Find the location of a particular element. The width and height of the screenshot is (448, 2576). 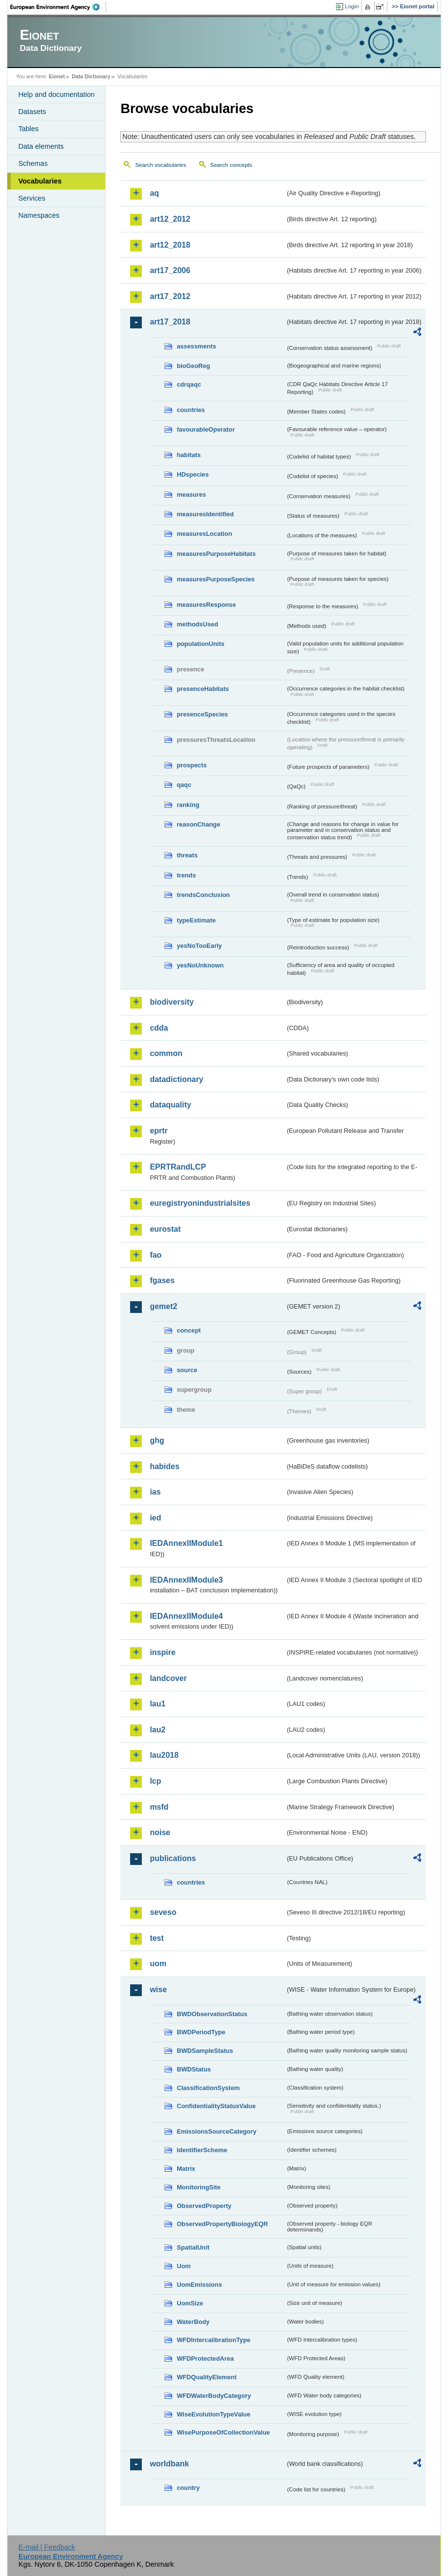

reasonChange is located at coordinates (198, 824).